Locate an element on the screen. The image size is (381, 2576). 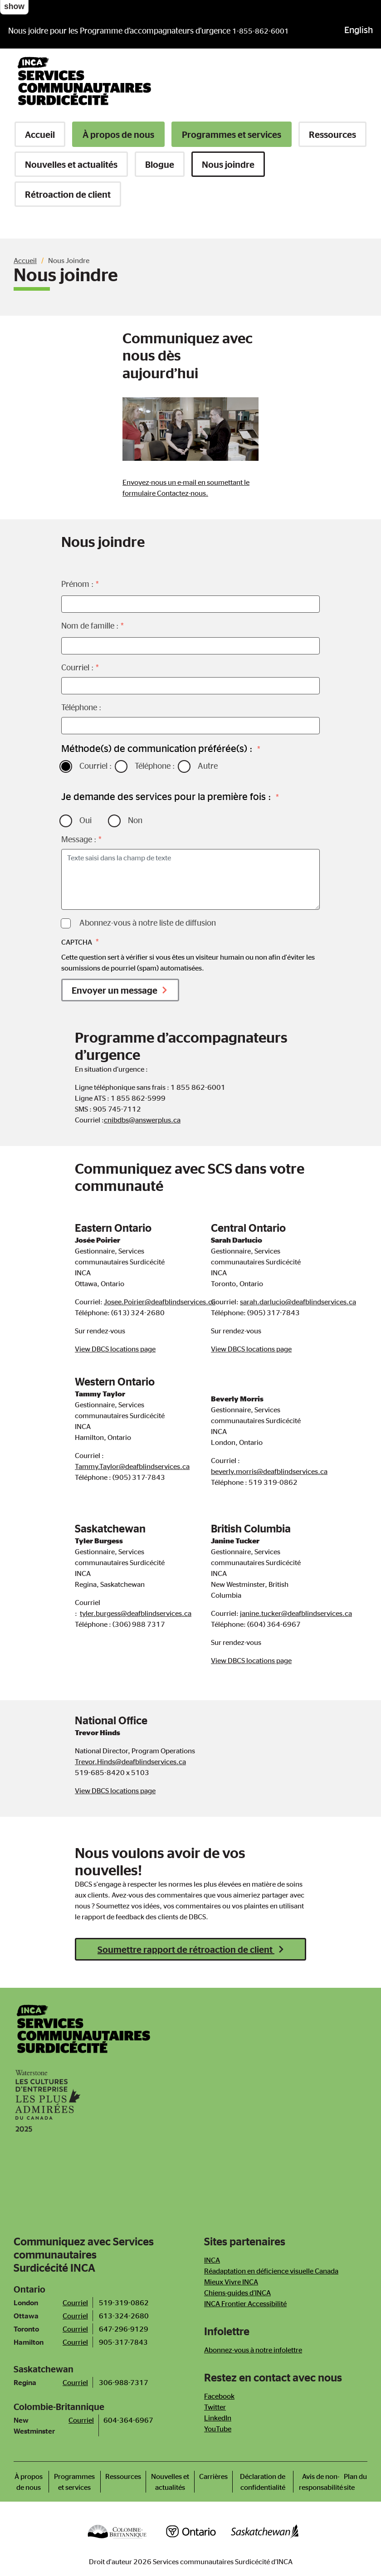
Accueil is located at coordinates (40, 134).